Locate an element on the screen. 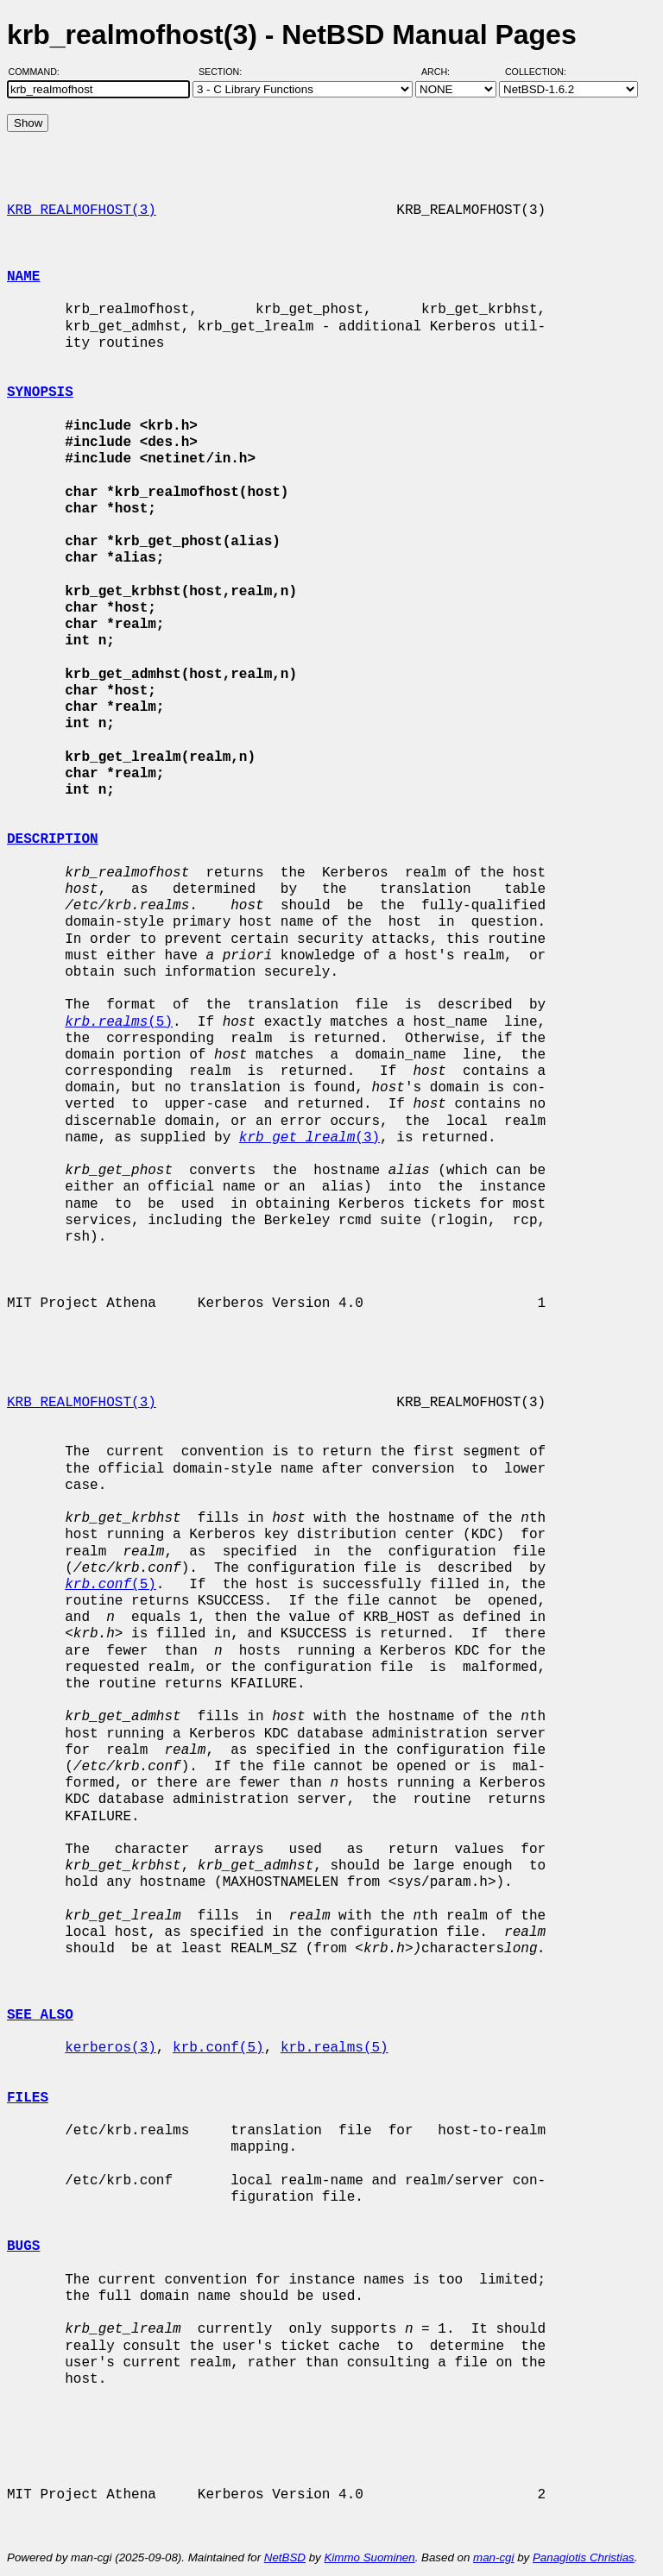 The height and width of the screenshot is (2576, 663). NetBSD is located at coordinates (285, 2557).